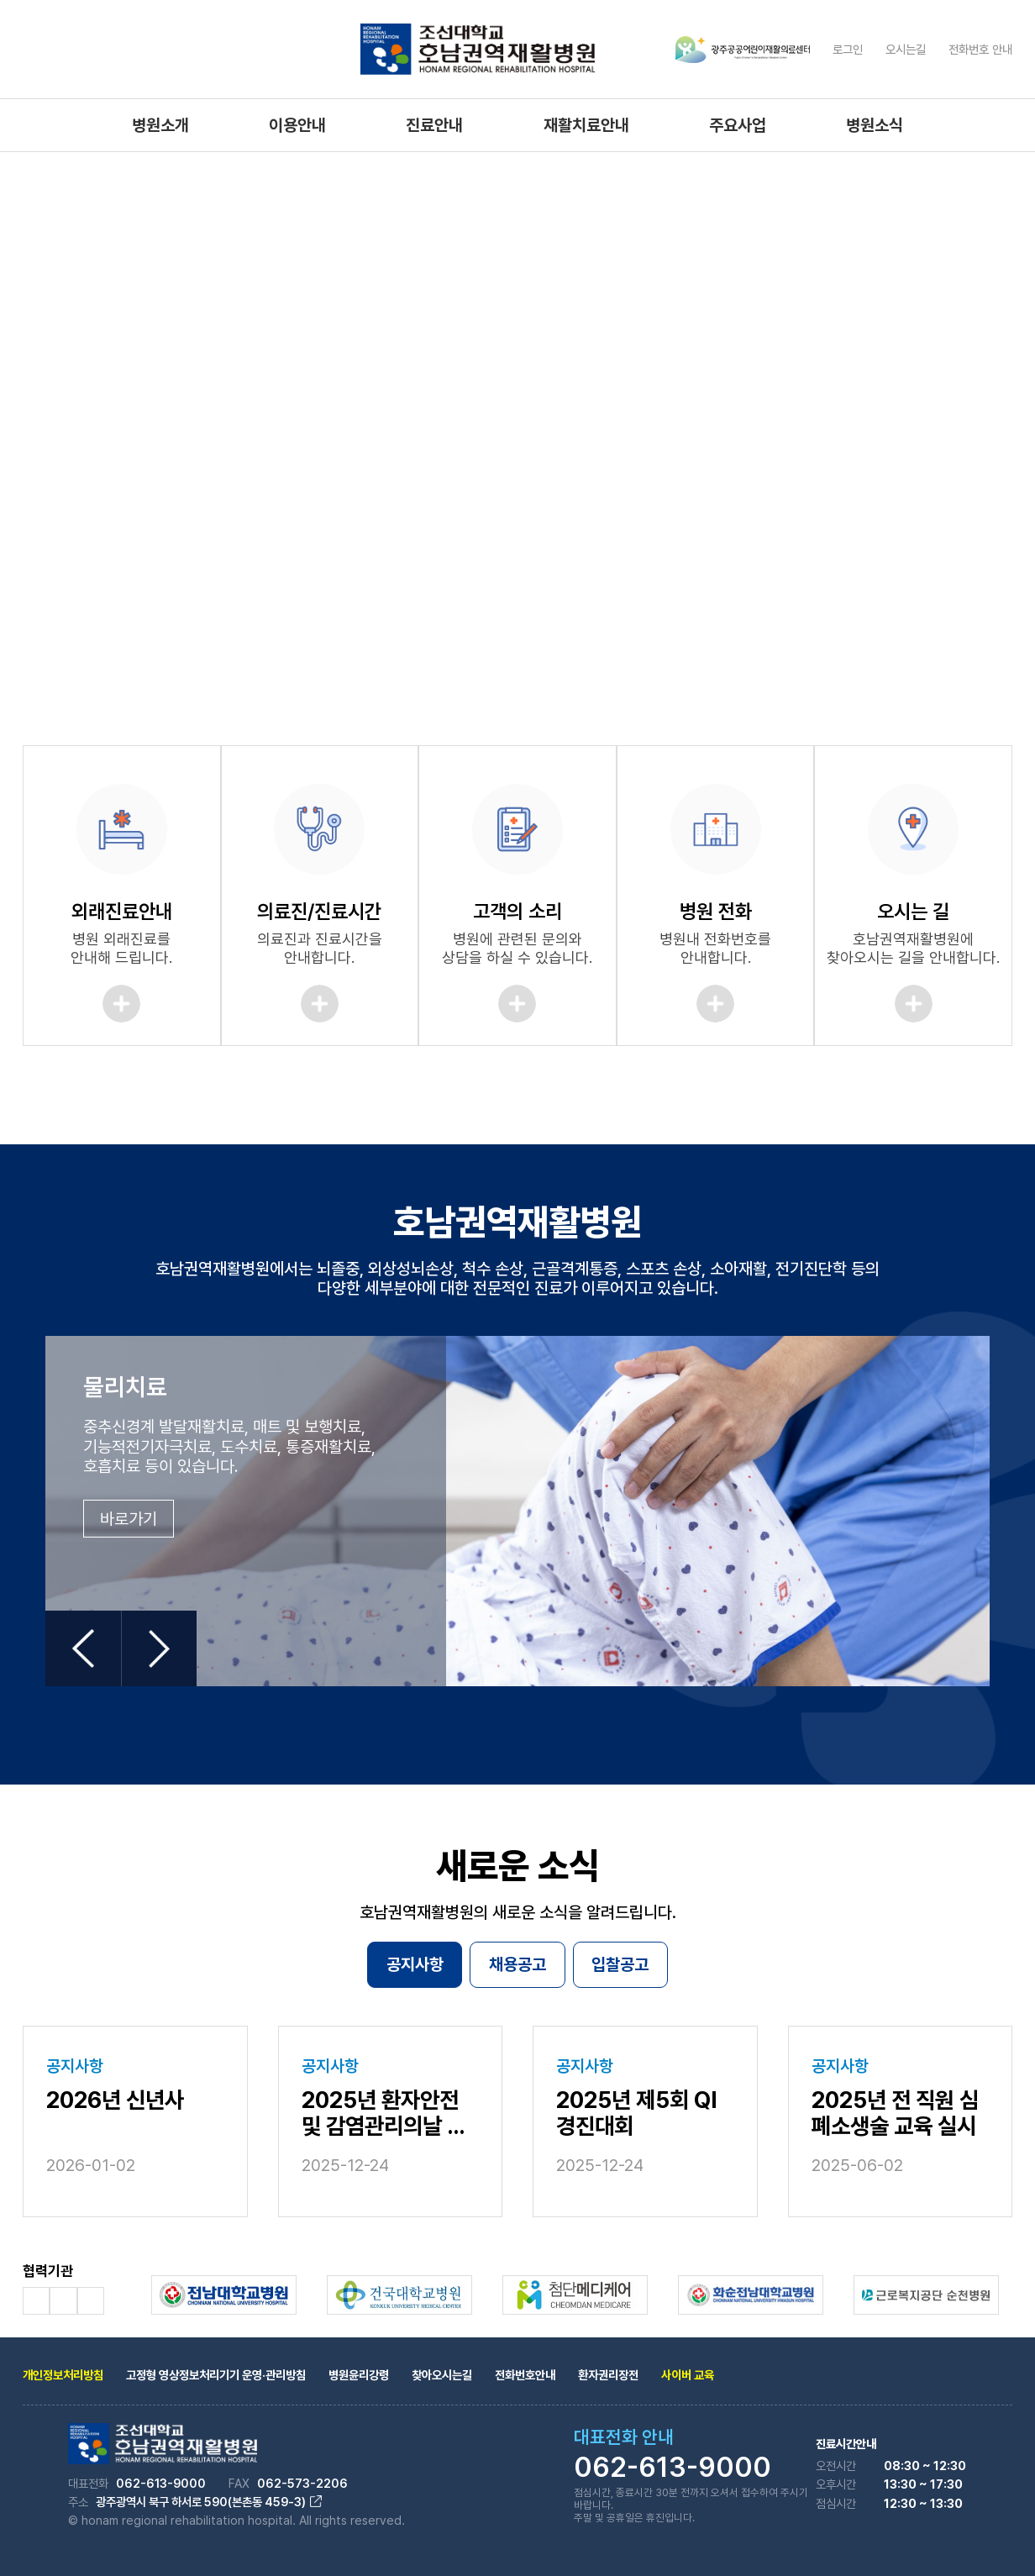 The image size is (1035, 2576). I want to click on 환자권리장전, so click(608, 2375).